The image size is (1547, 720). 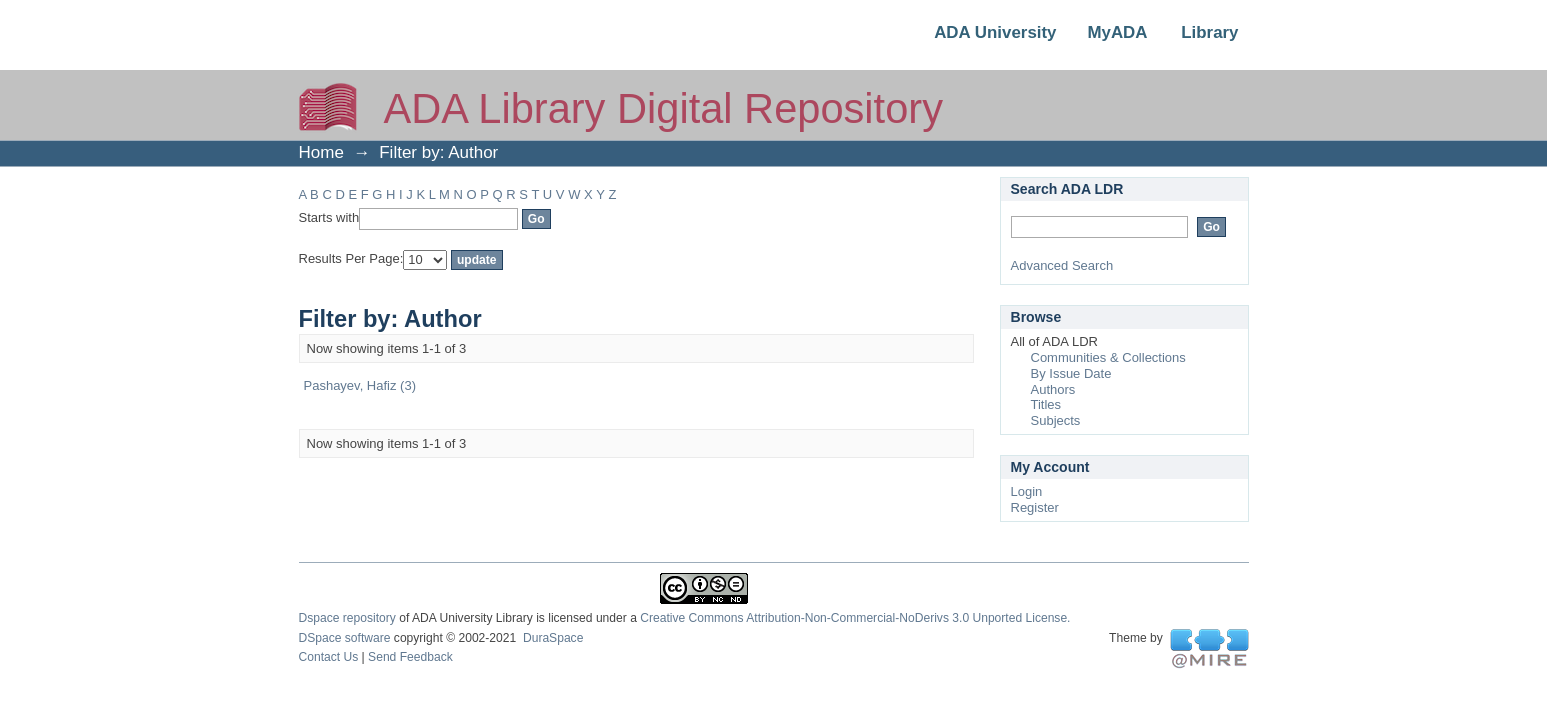 What do you see at coordinates (1108, 357) in the screenshot?
I see `Communities & Collections` at bounding box center [1108, 357].